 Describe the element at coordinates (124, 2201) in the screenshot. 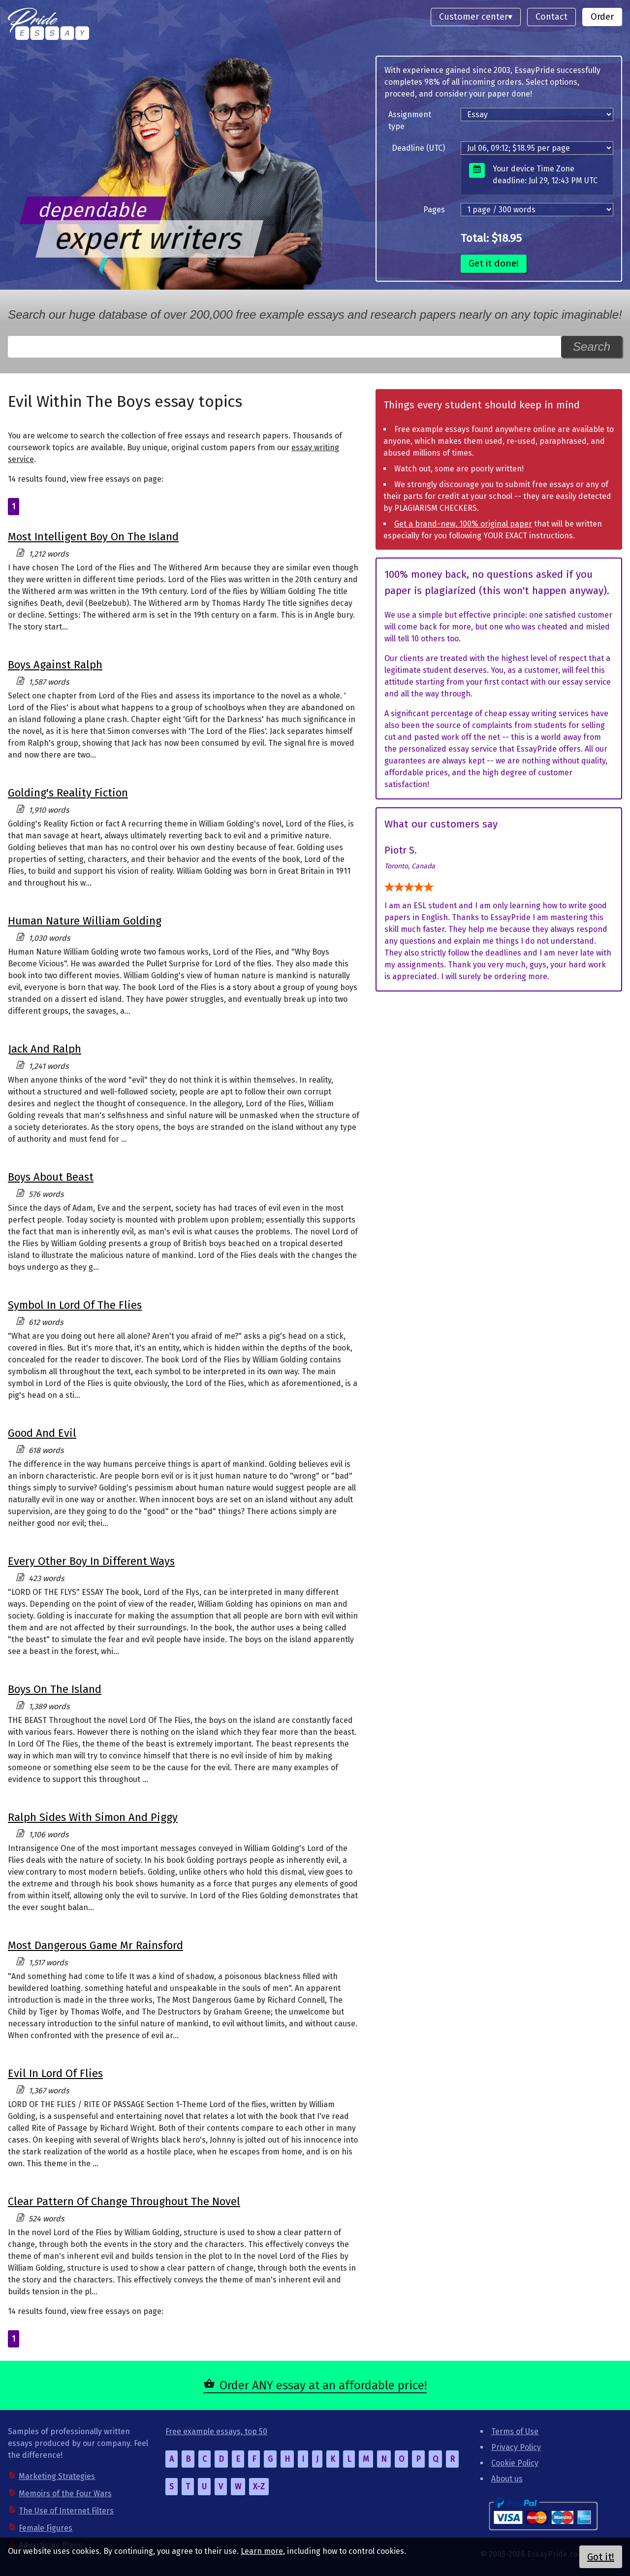

I see `Clear Pattern Of Change Throughout The Novel` at that location.